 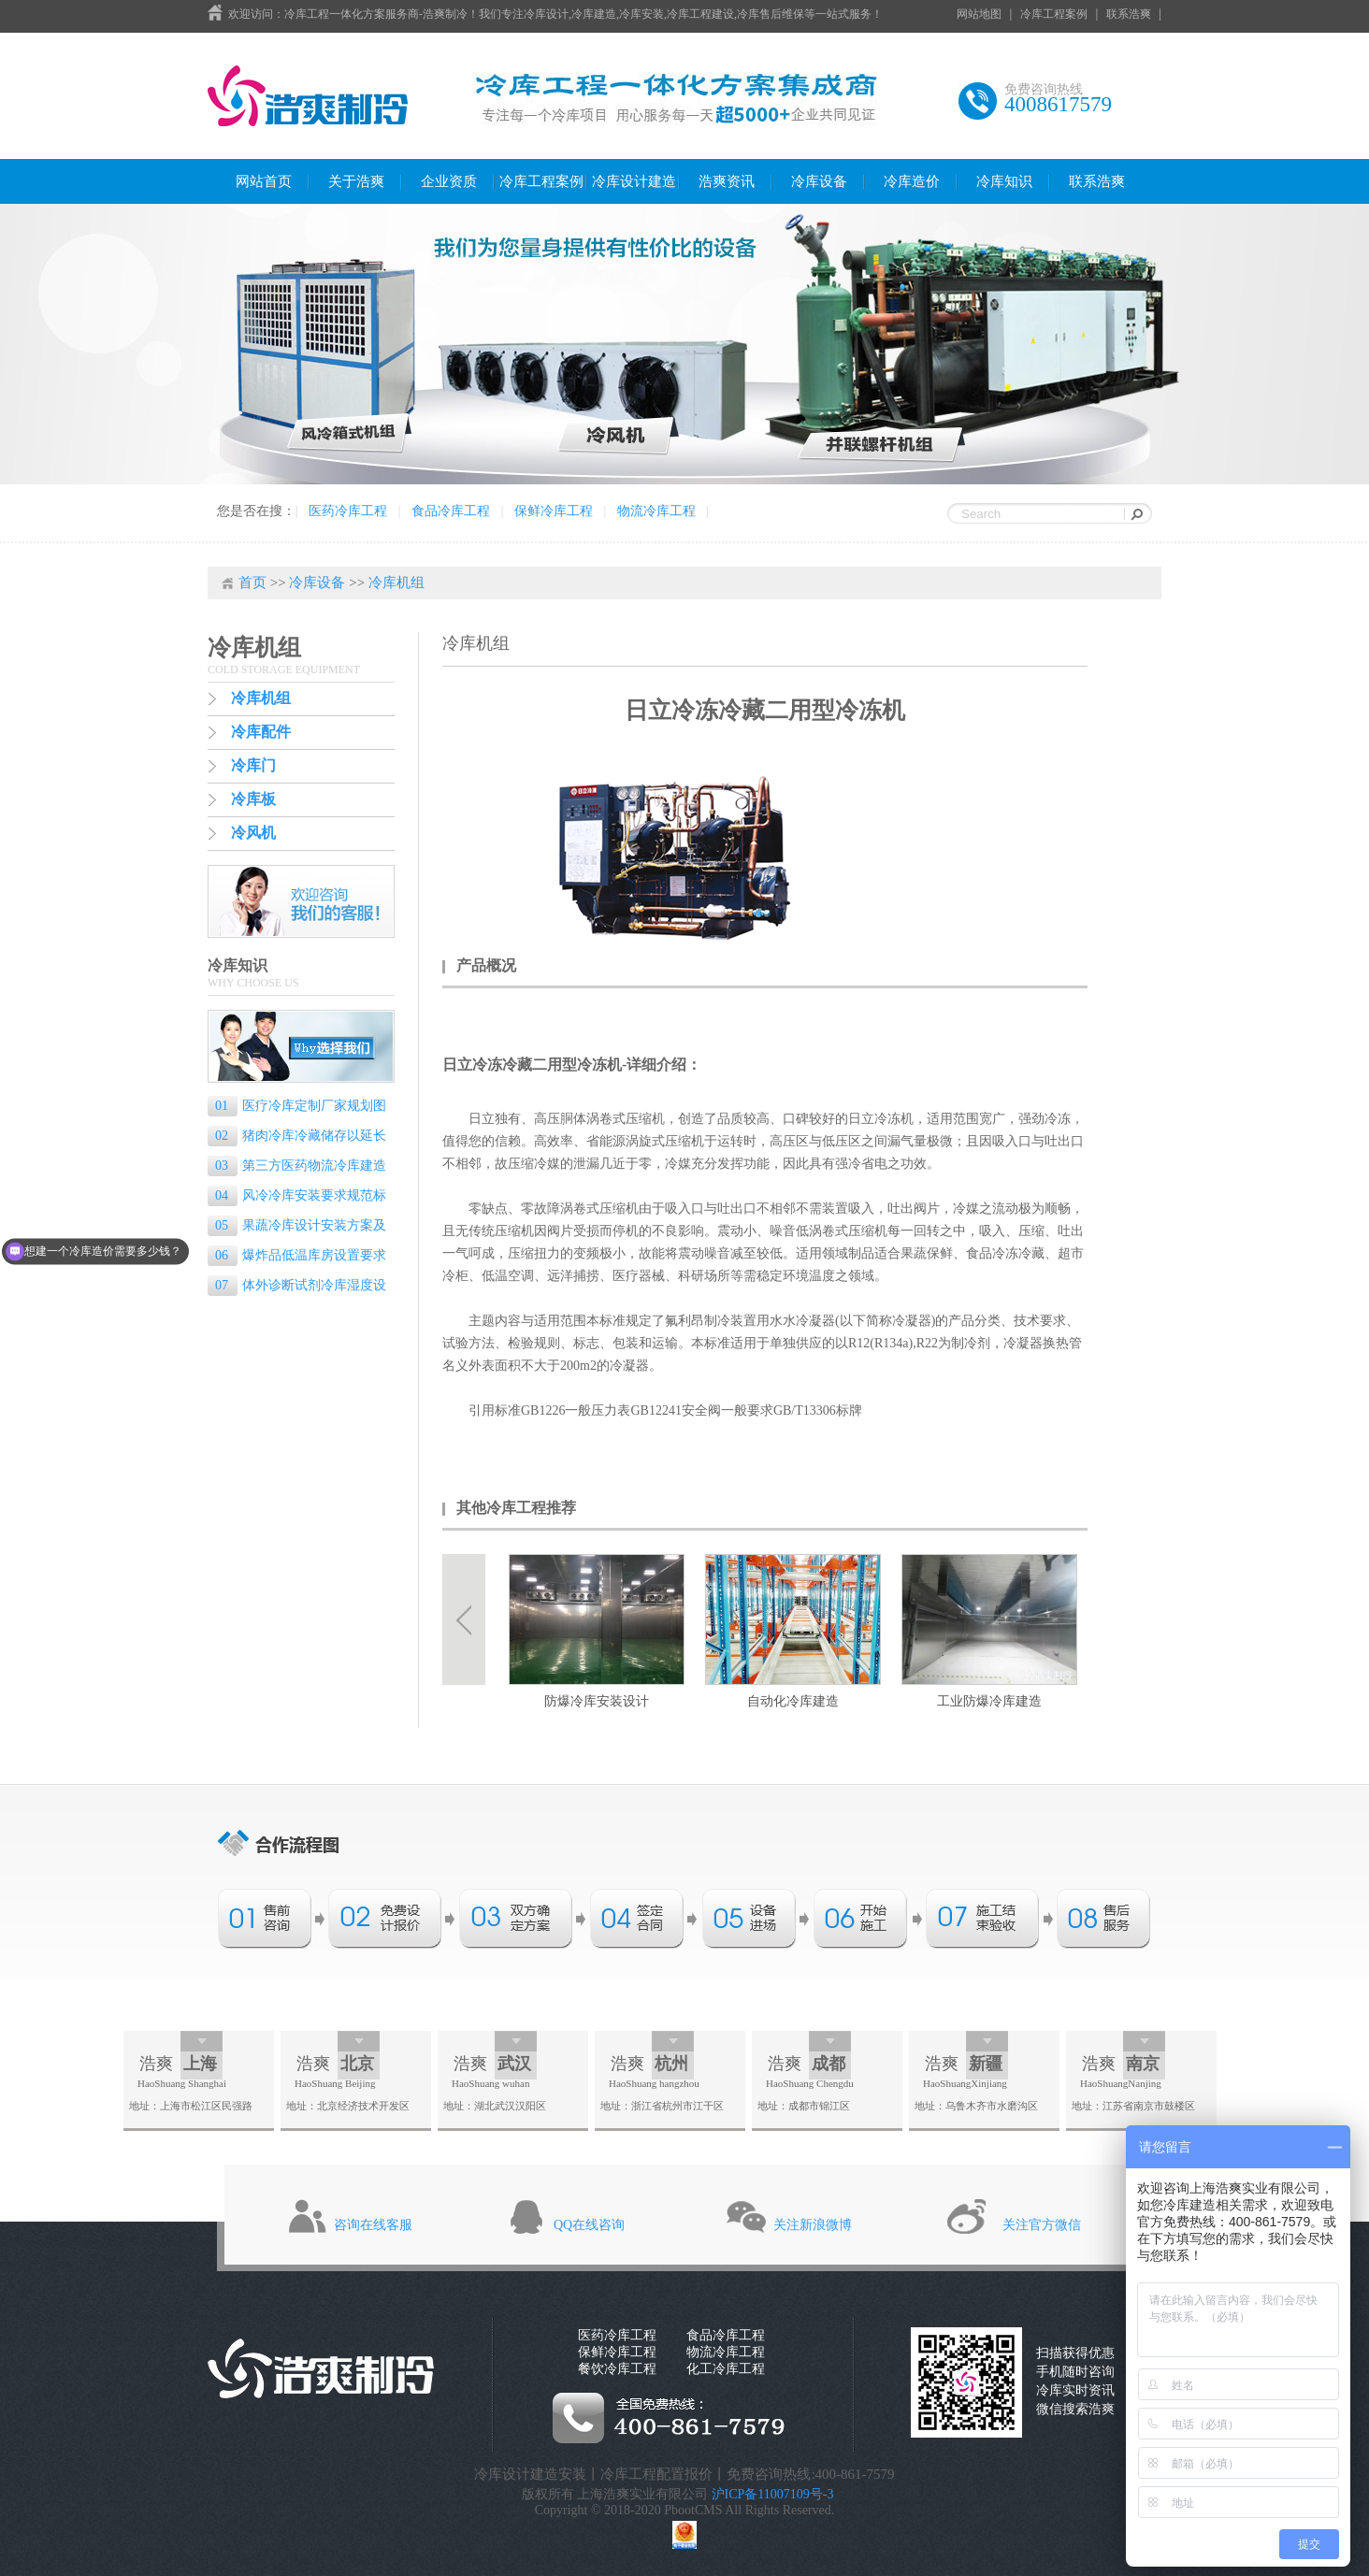 I want to click on 猪肉冷库冷藏储存以延长保质期的专业指南, so click(x=297, y=1137).